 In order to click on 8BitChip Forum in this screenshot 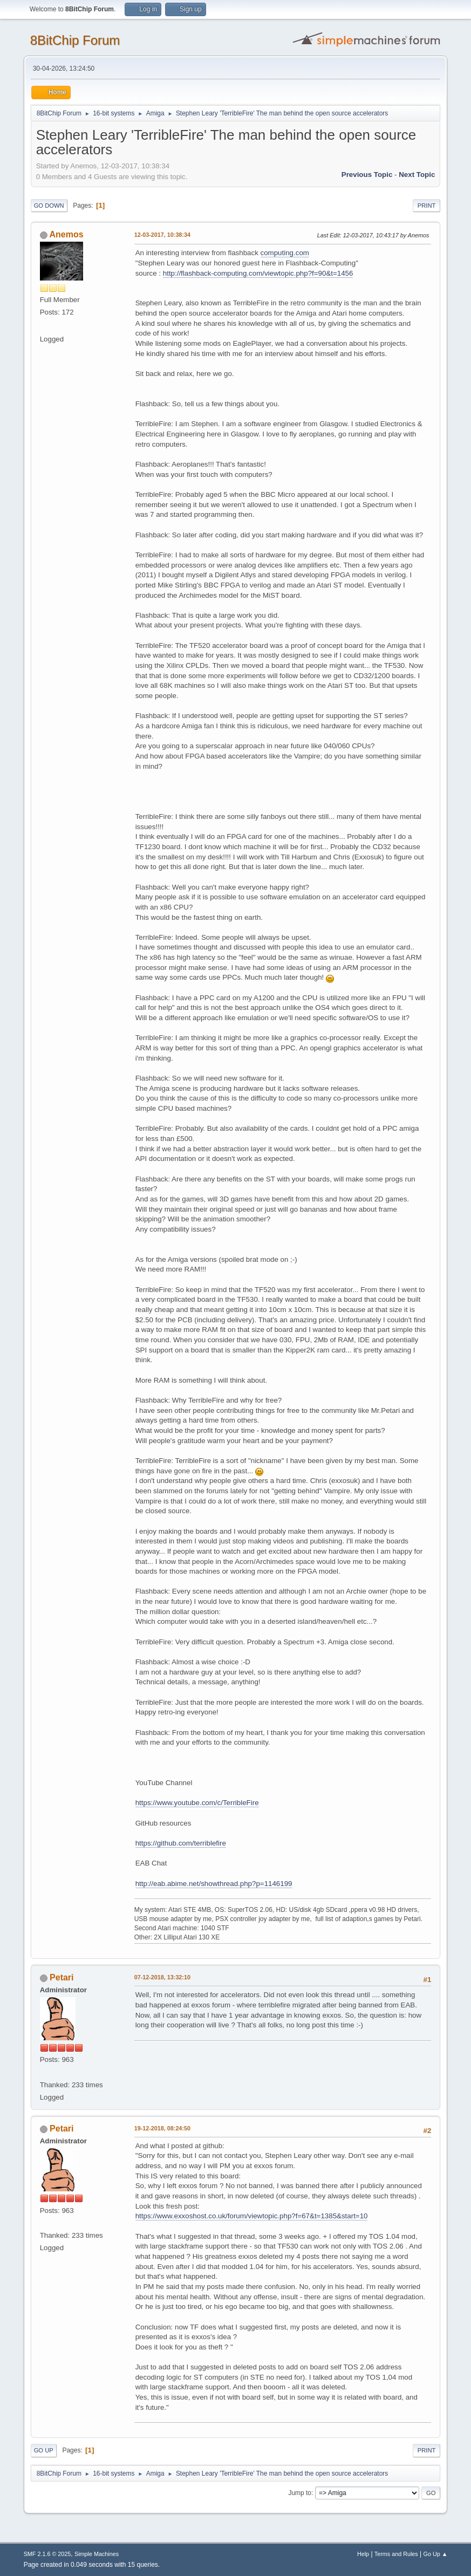, I will do `click(75, 40)`.